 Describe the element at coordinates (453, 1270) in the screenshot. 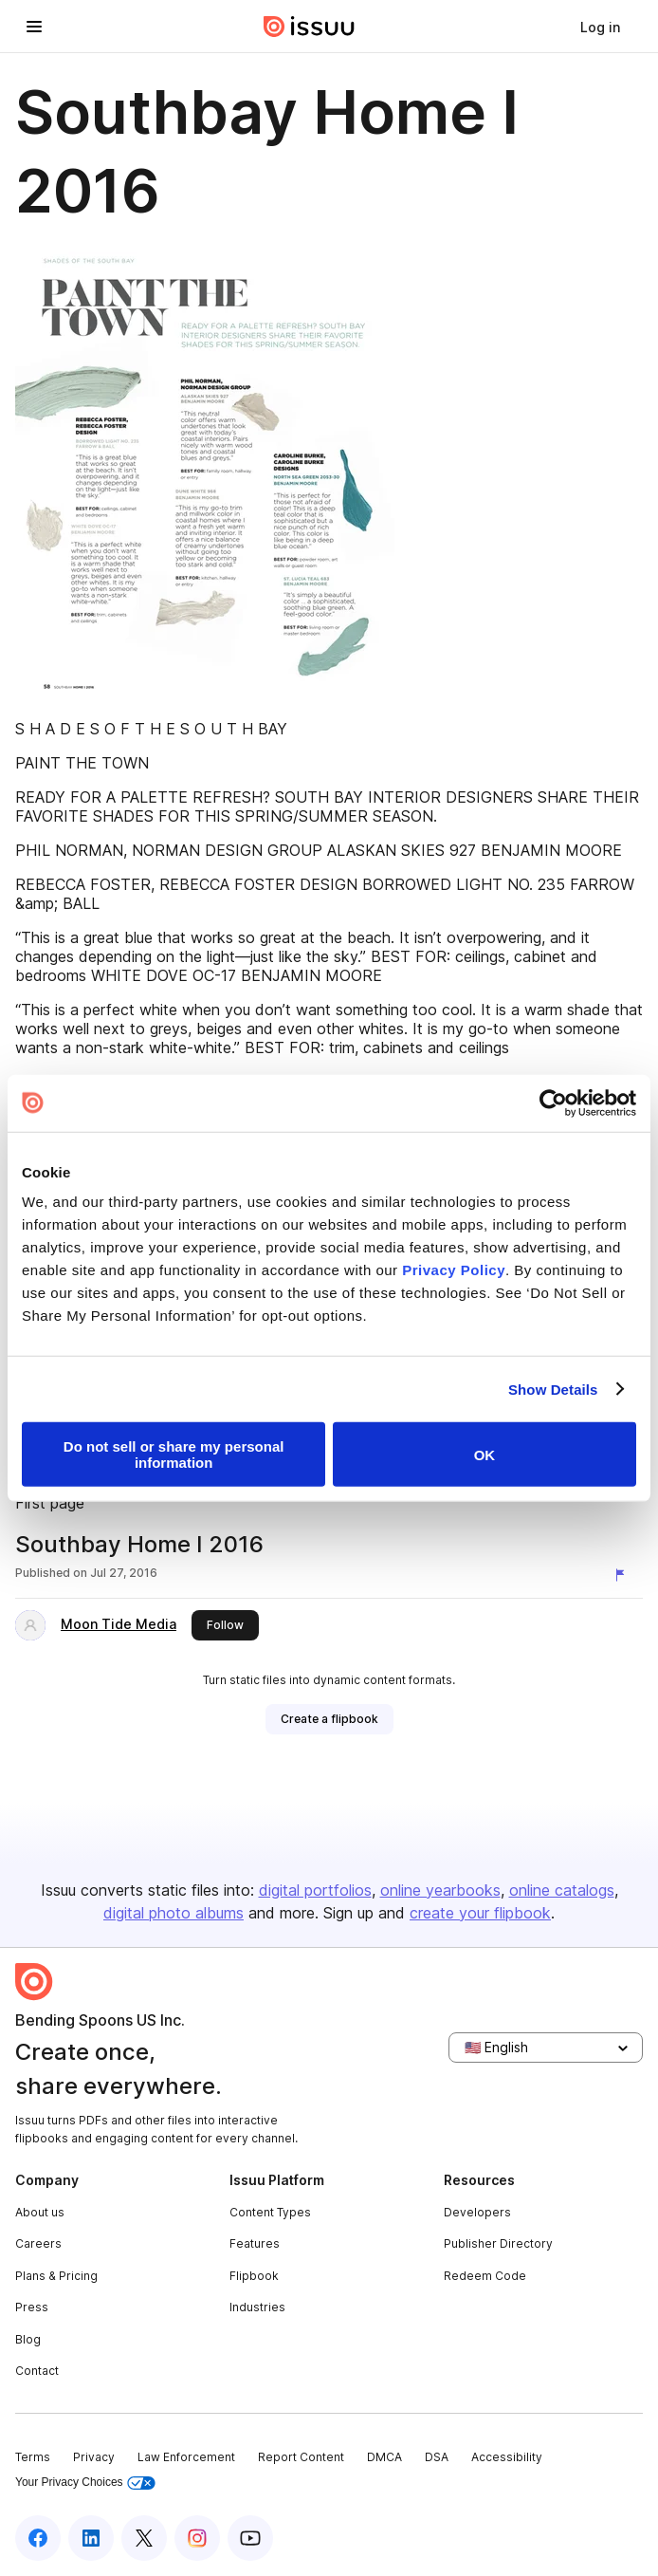

I see `Privacy Policy` at that location.